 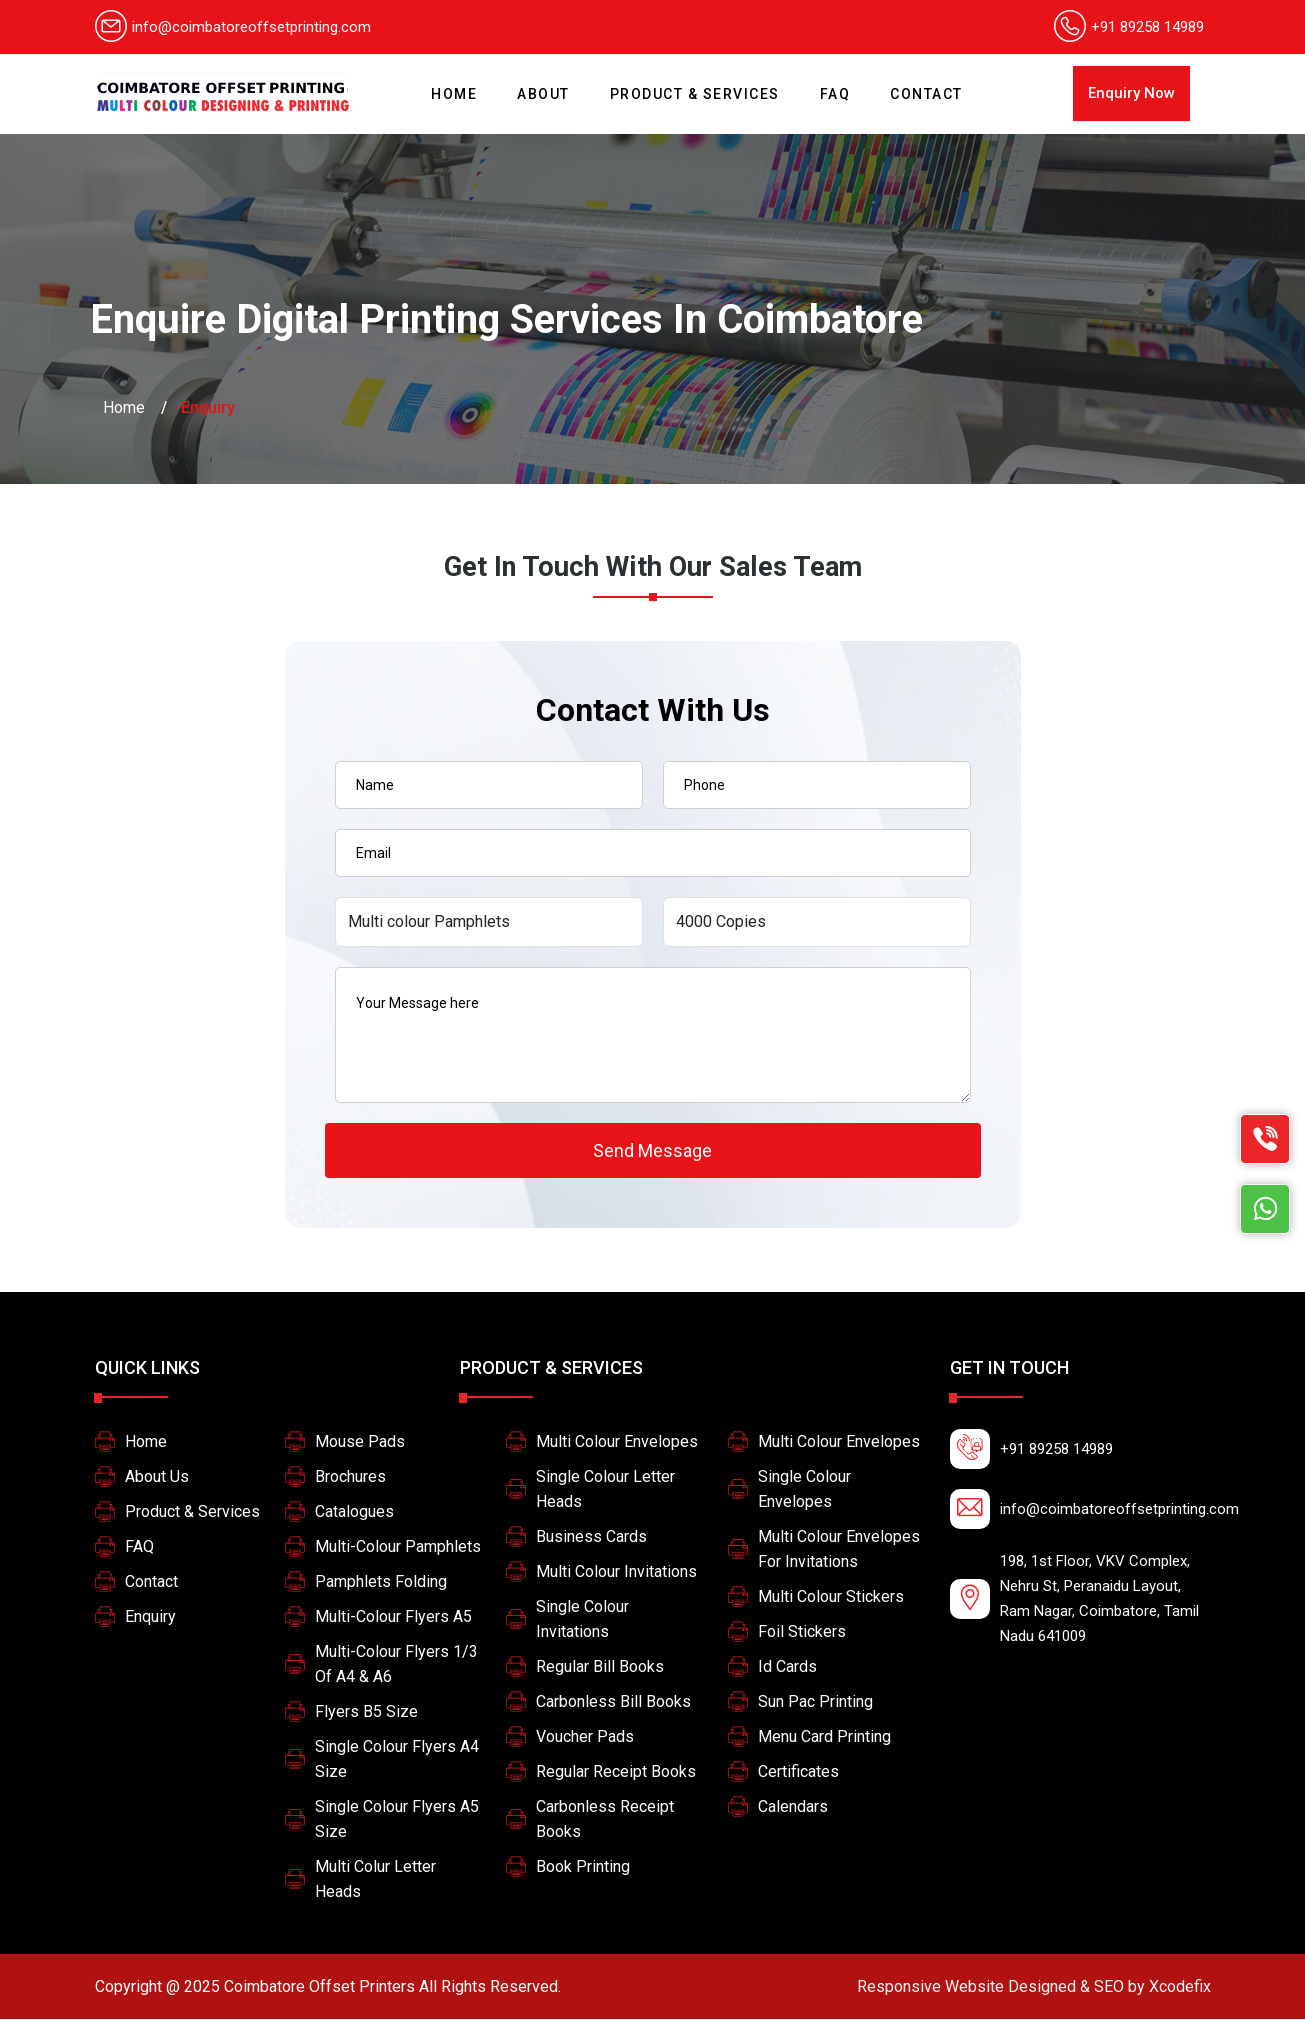 What do you see at coordinates (150, 1619) in the screenshot?
I see `Enquiry` at bounding box center [150, 1619].